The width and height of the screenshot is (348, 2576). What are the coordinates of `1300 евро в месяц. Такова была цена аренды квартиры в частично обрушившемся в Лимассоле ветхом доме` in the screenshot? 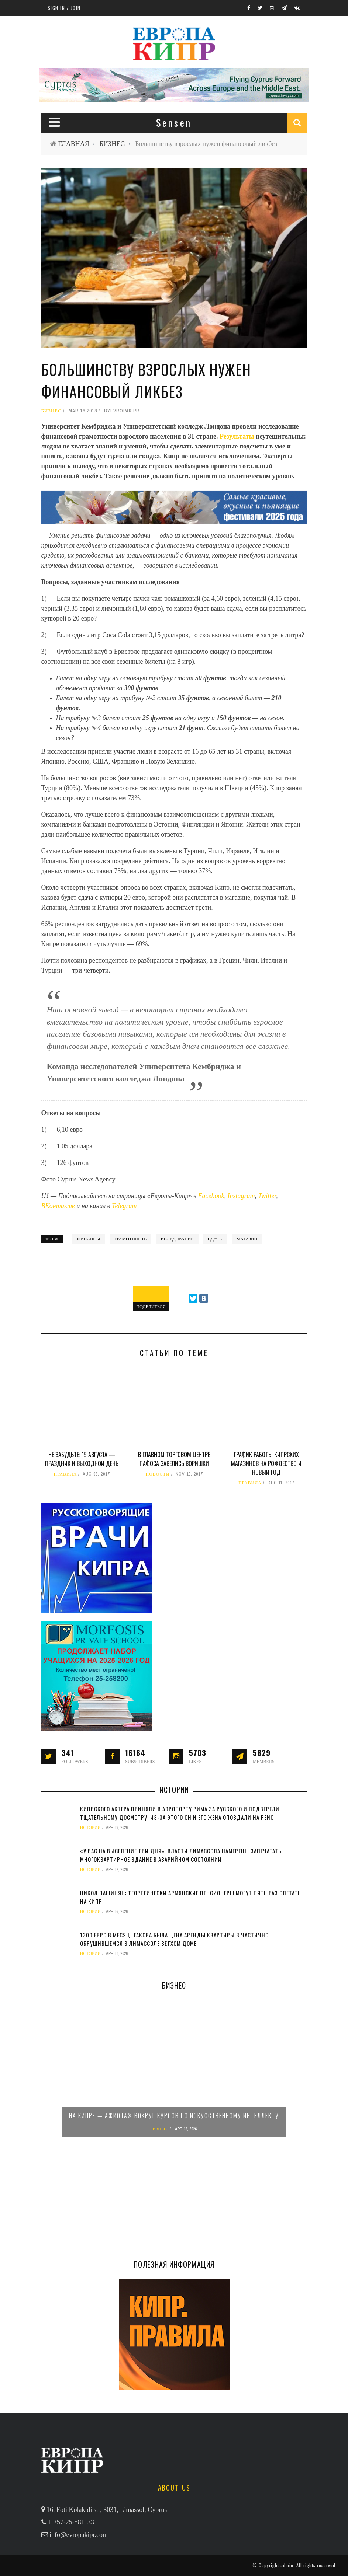 It's located at (174, 1939).